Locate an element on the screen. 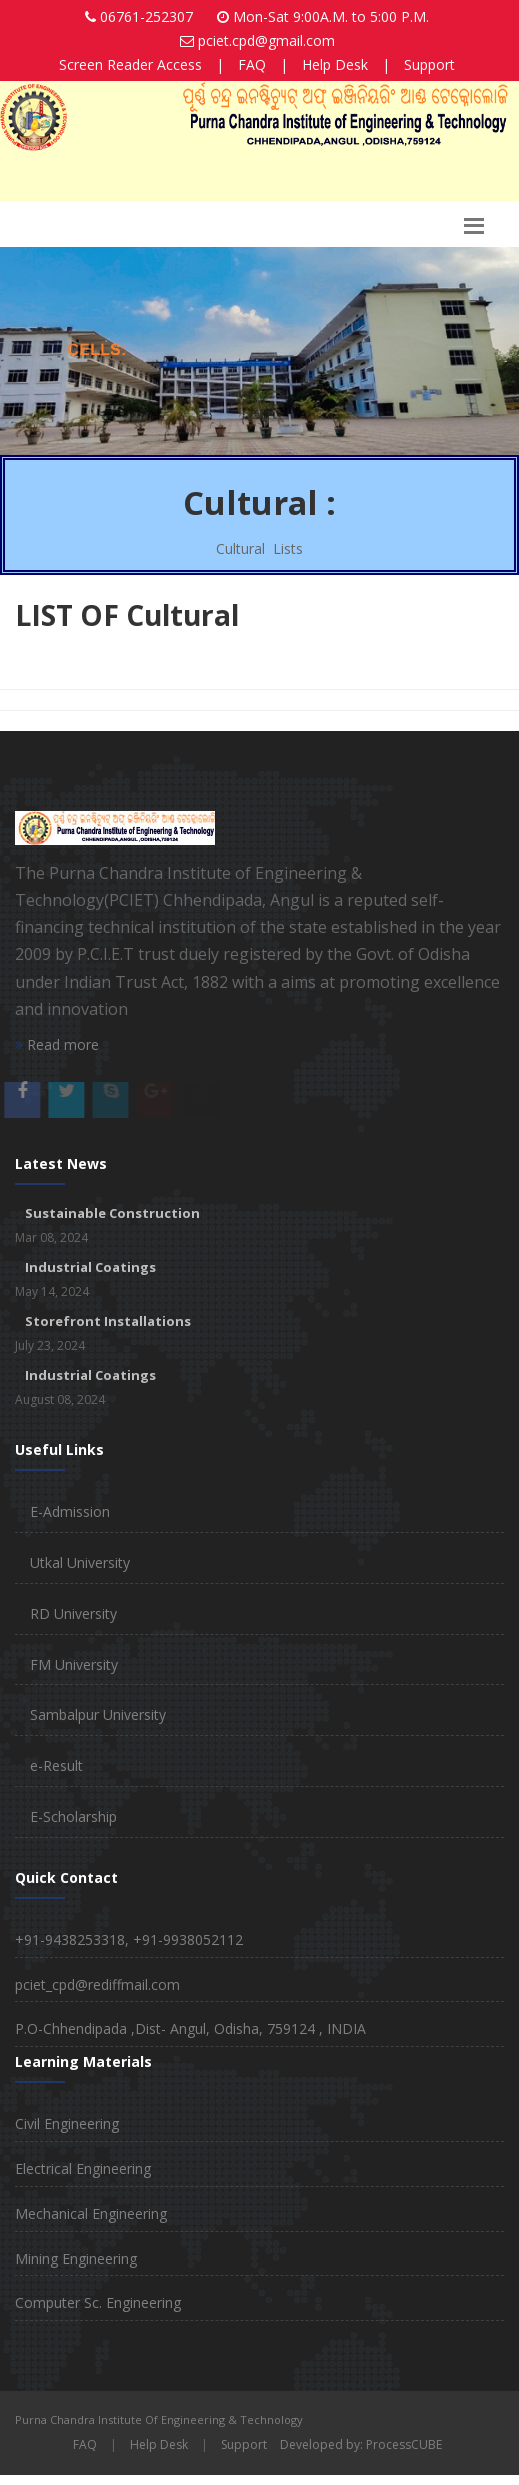 The width and height of the screenshot is (519, 2485). E-Admission is located at coordinates (70, 1511).